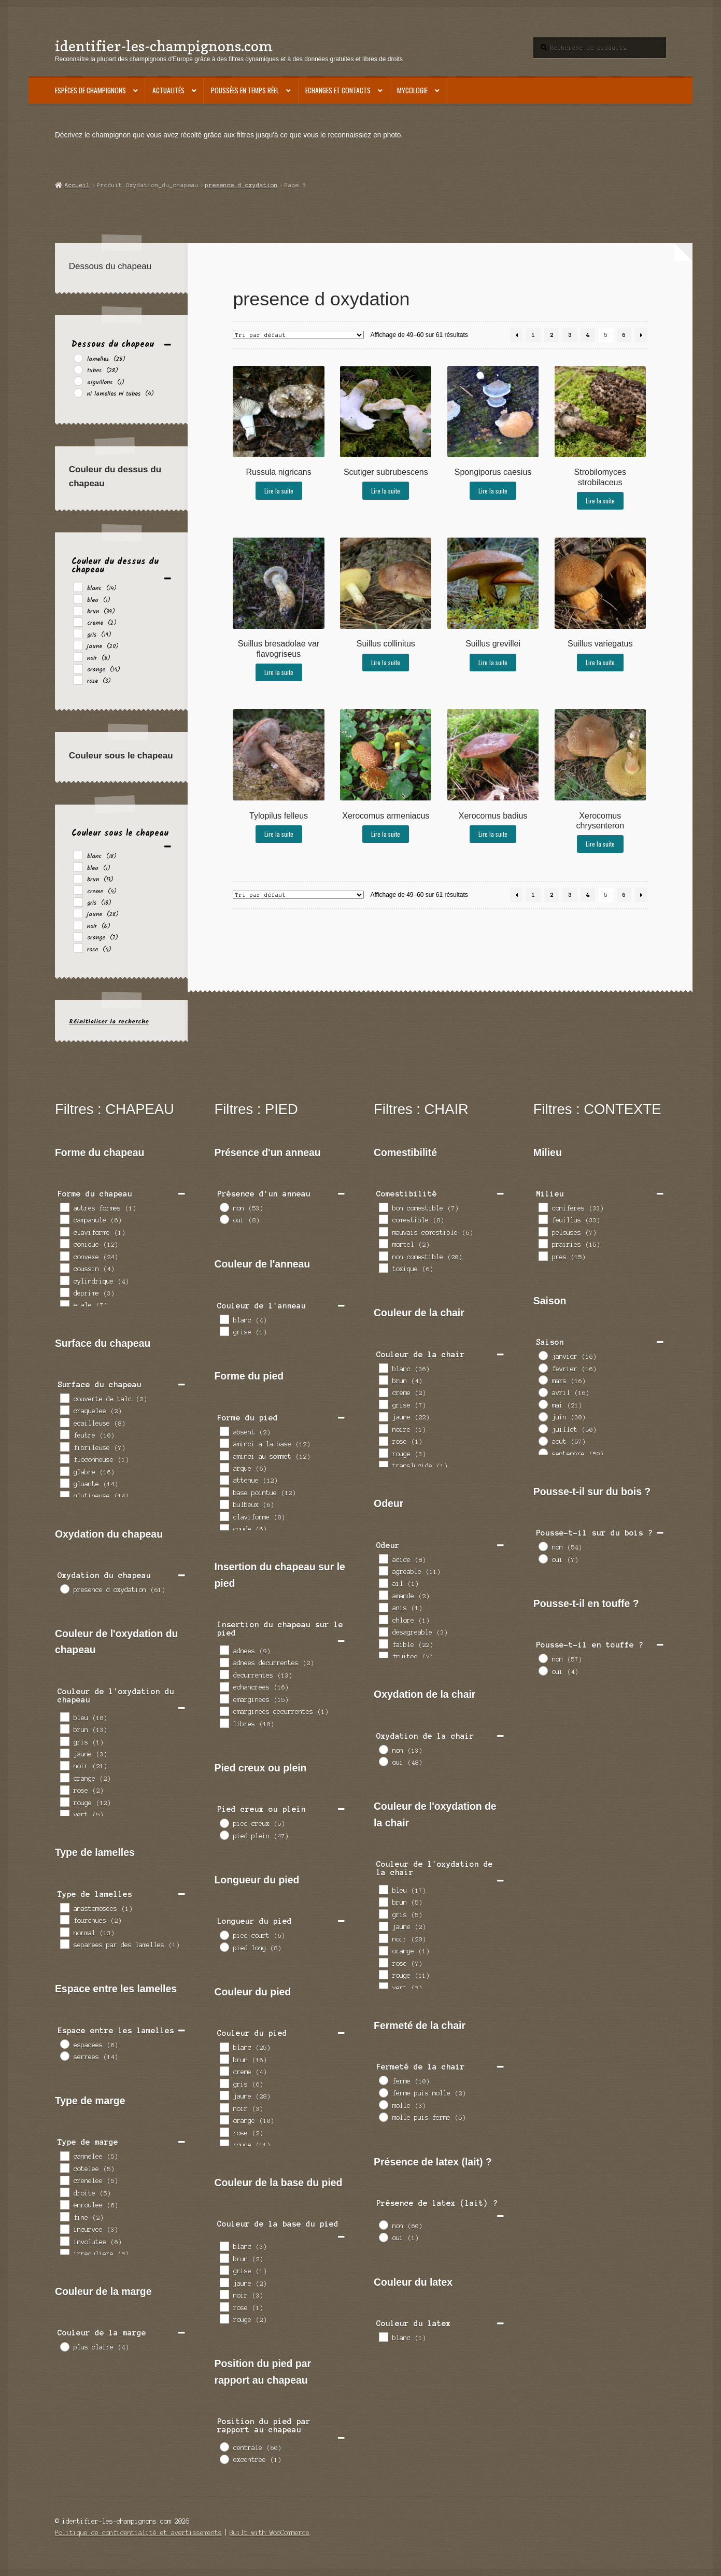 The image size is (721, 2576). I want to click on [orange], so click(78, 668).